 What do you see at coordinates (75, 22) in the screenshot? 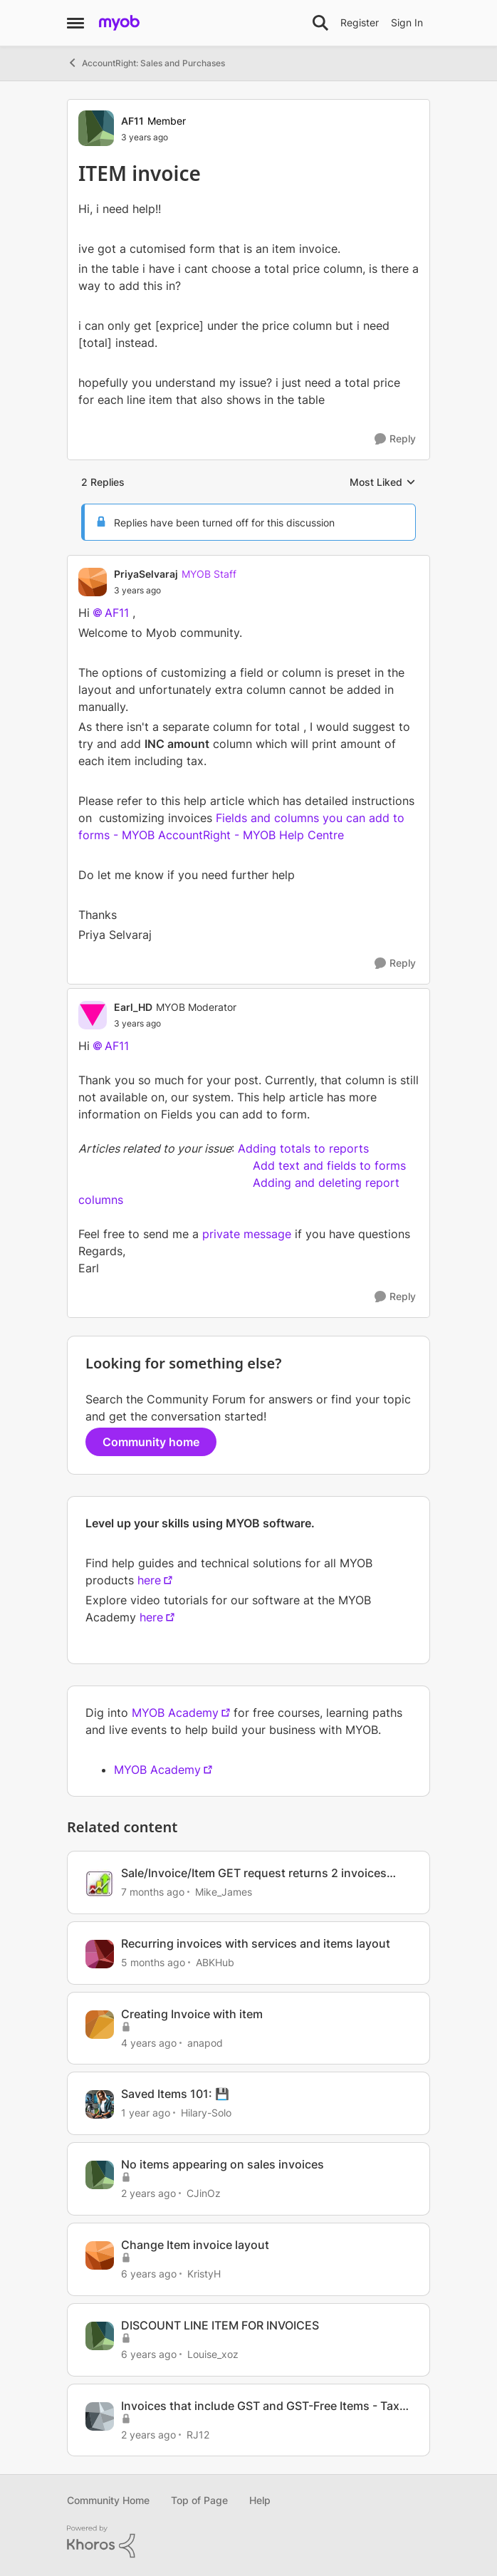
I see `[Open Side Menu]` at bounding box center [75, 22].